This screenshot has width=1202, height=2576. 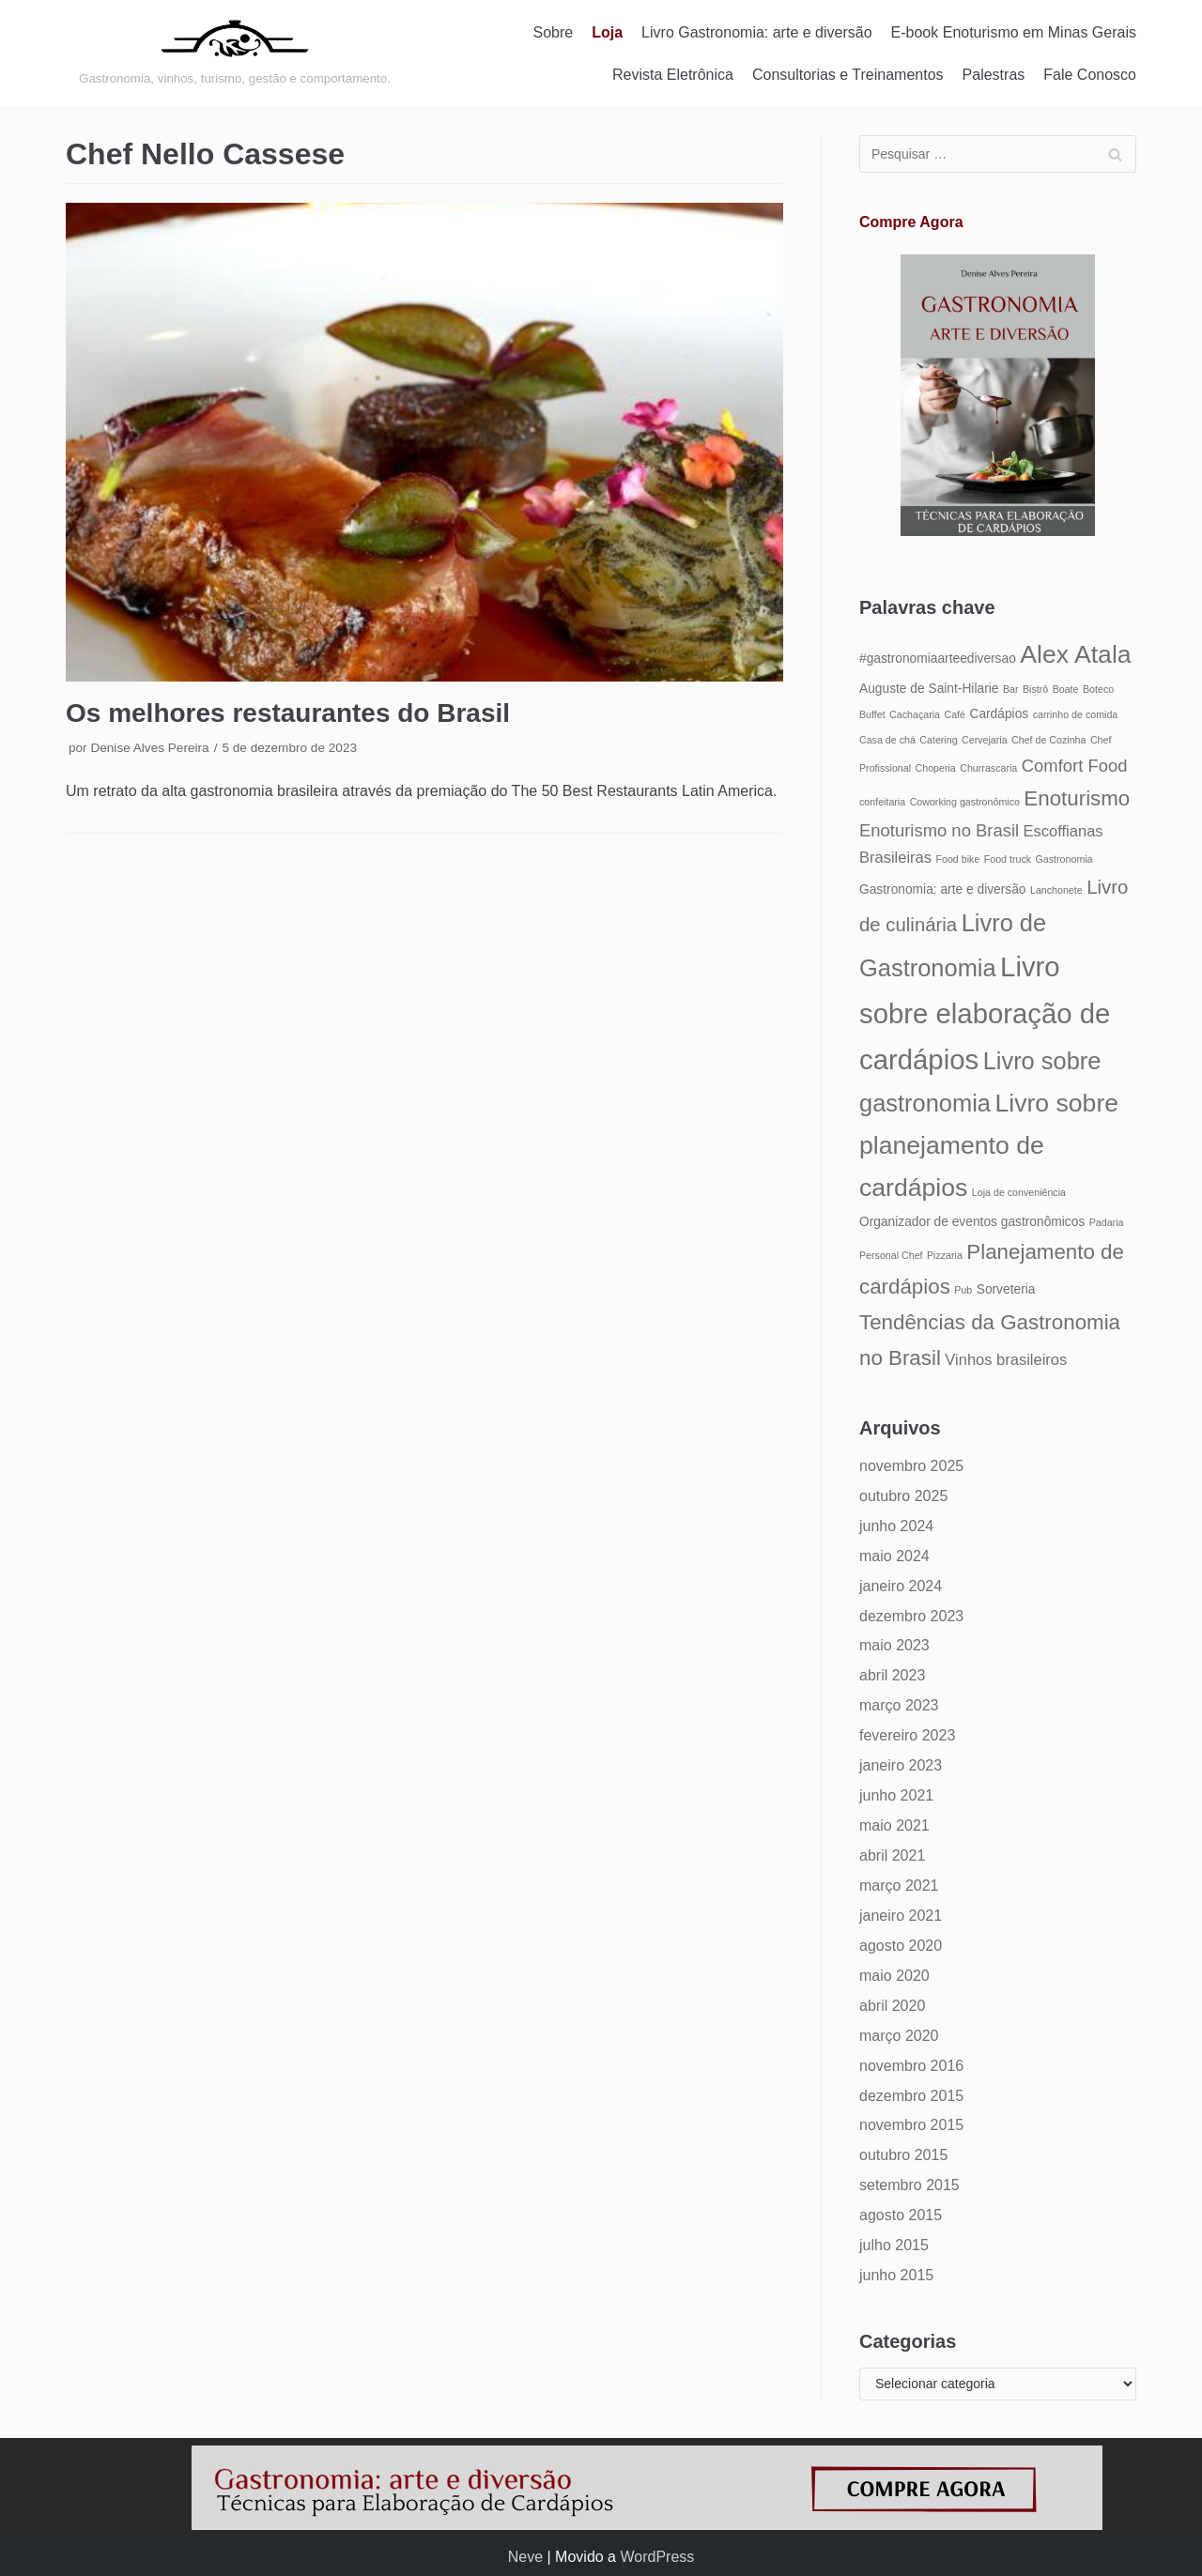 I want to click on Food truck [Food truck (4 itens)], so click(x=1007, y=859).